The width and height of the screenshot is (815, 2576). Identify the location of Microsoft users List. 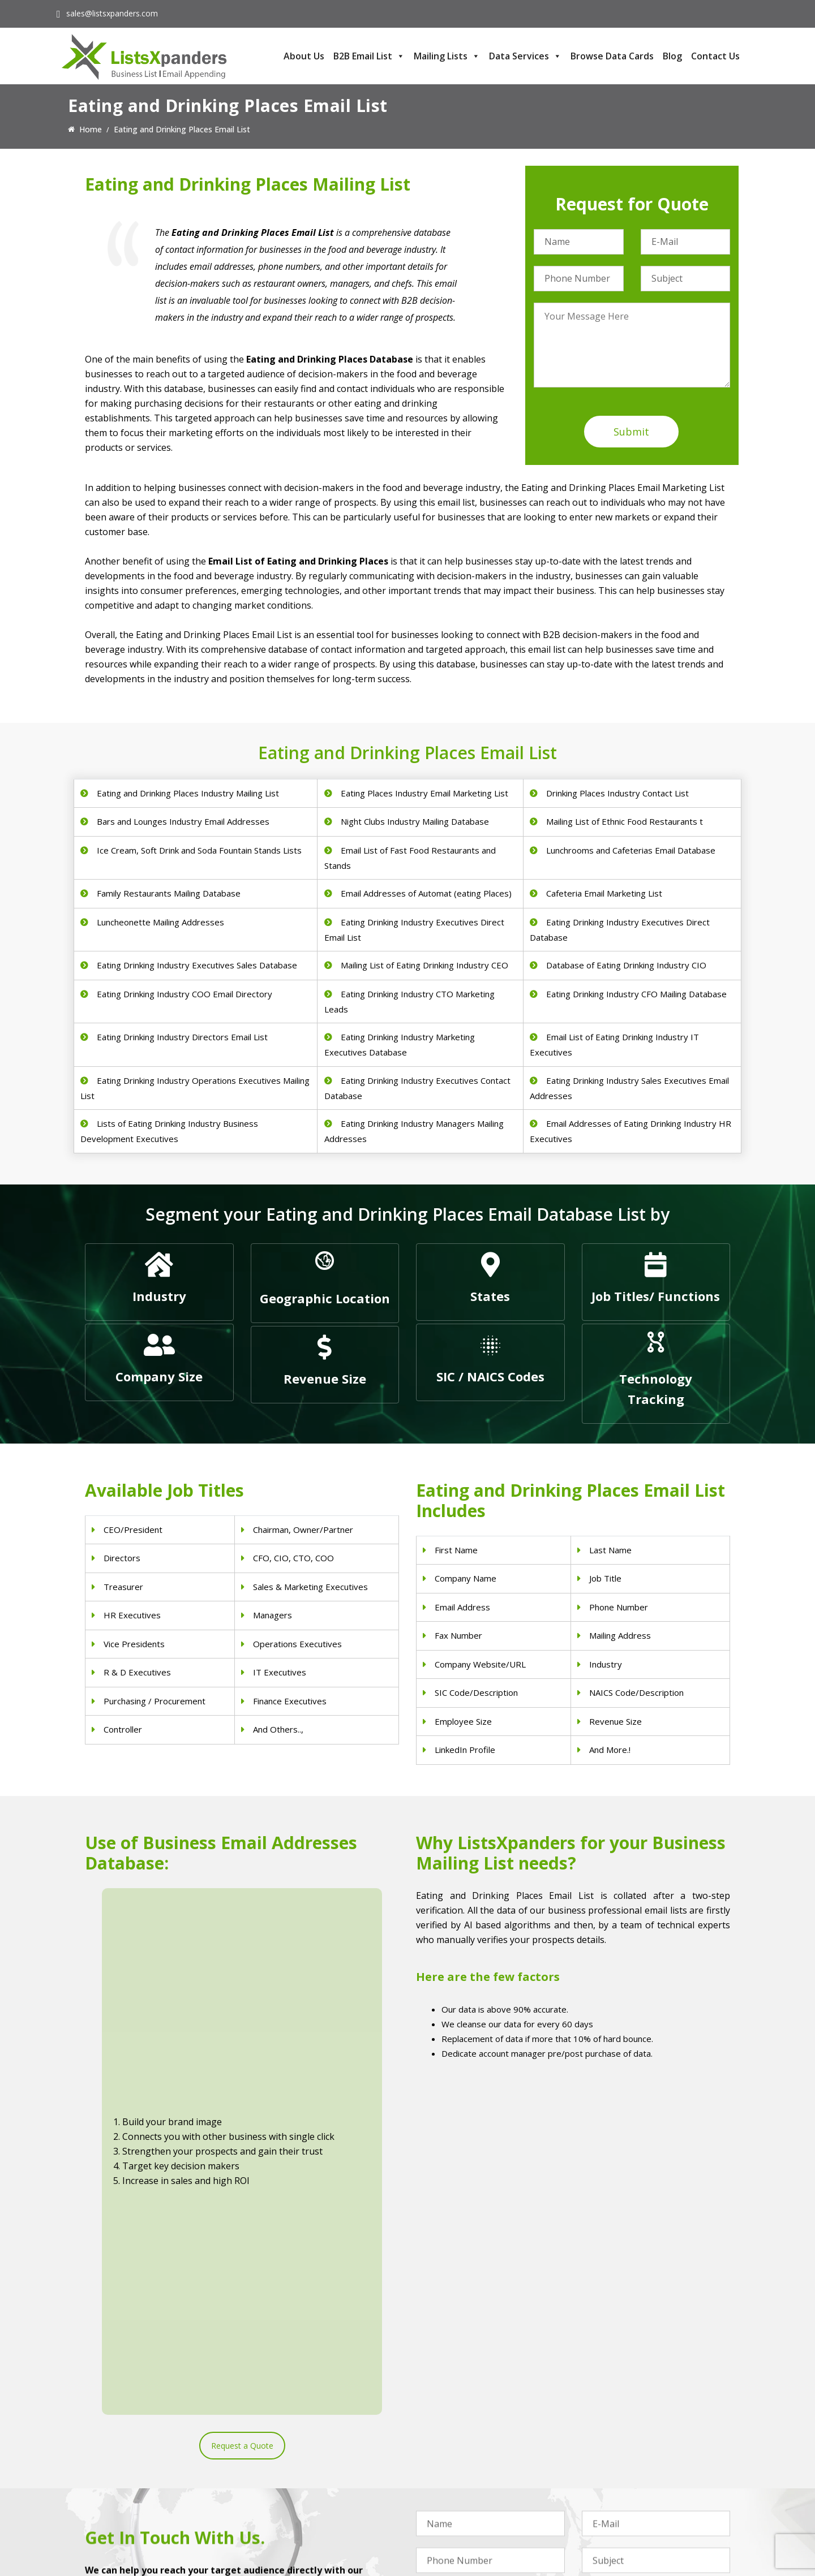
(618, 2495).